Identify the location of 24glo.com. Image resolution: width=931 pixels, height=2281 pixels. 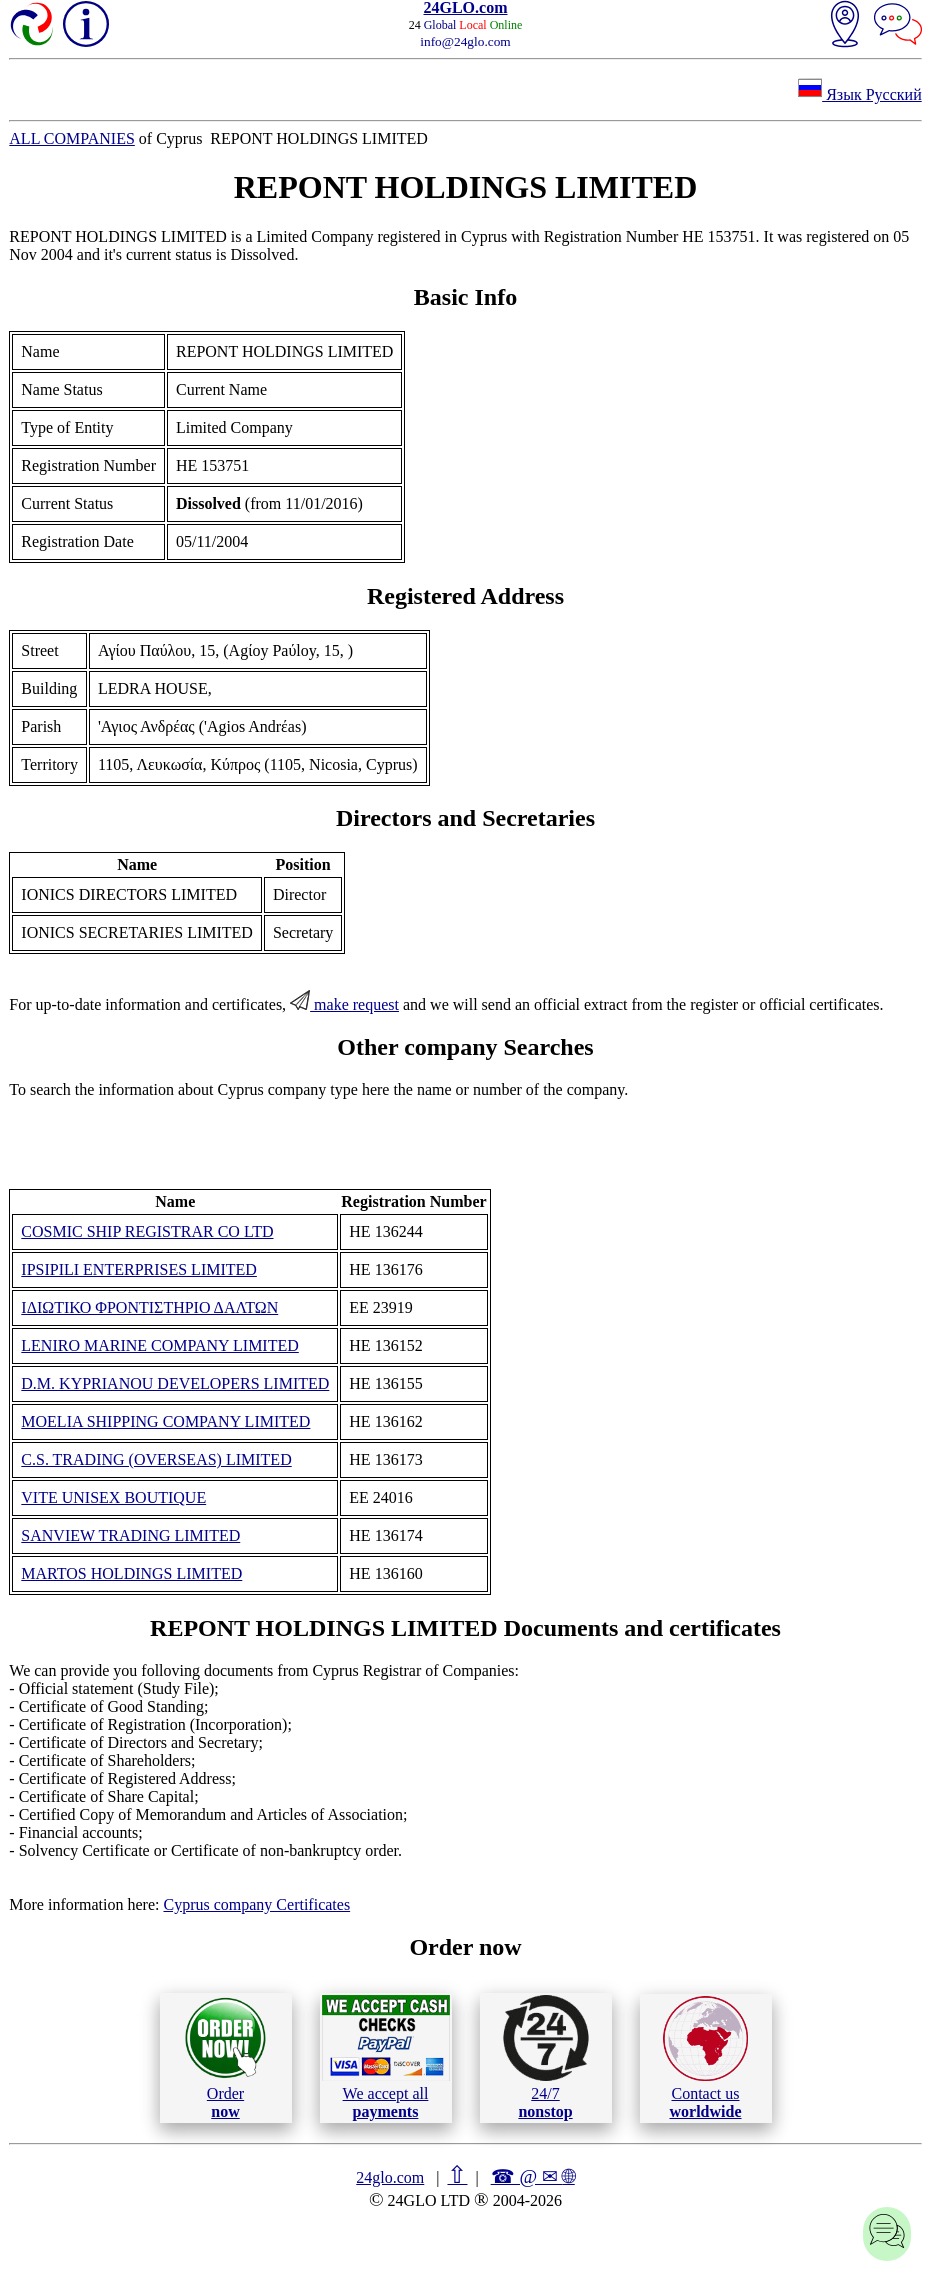
(390, 2177).